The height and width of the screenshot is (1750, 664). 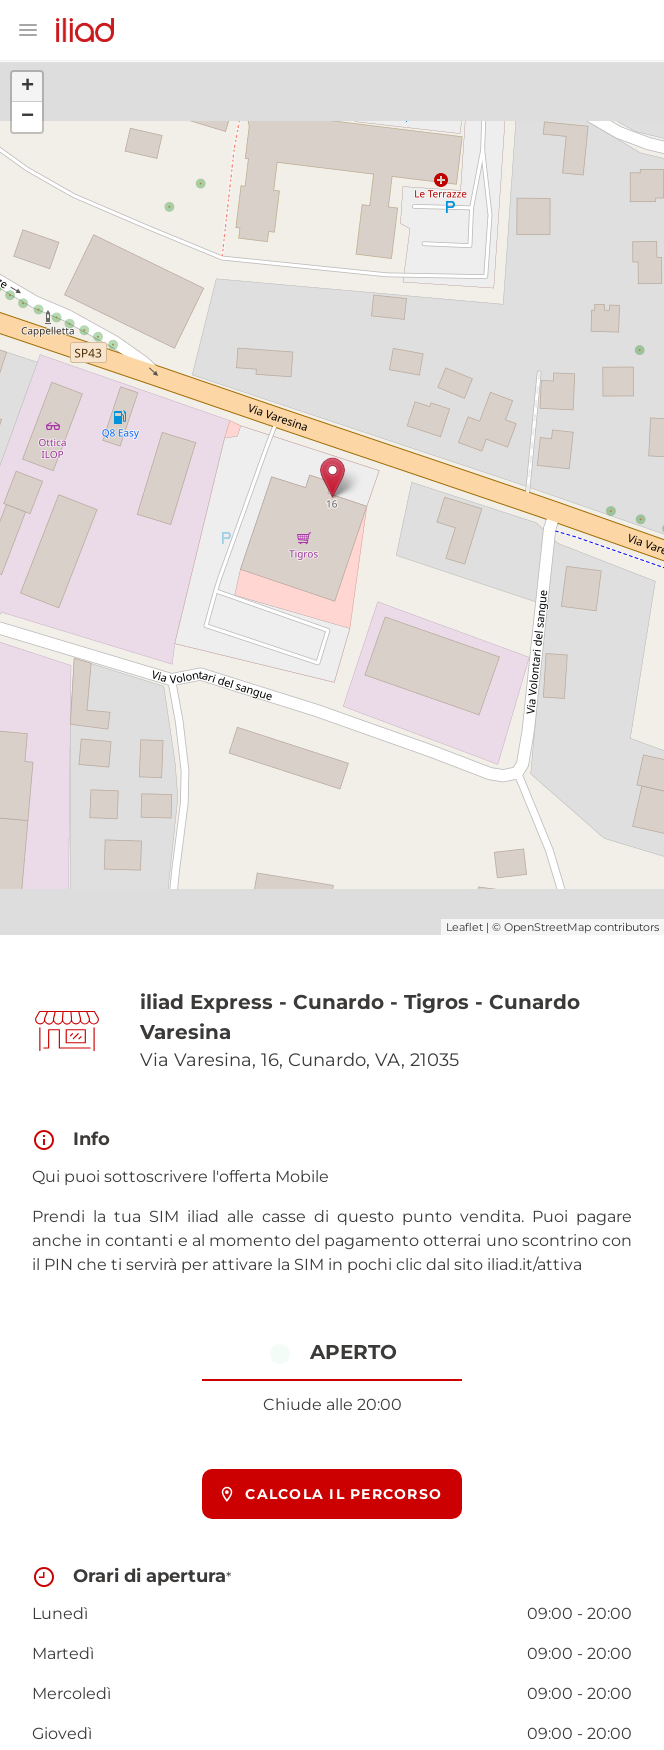 I want to click on − [button], so click(x=27, y=117).